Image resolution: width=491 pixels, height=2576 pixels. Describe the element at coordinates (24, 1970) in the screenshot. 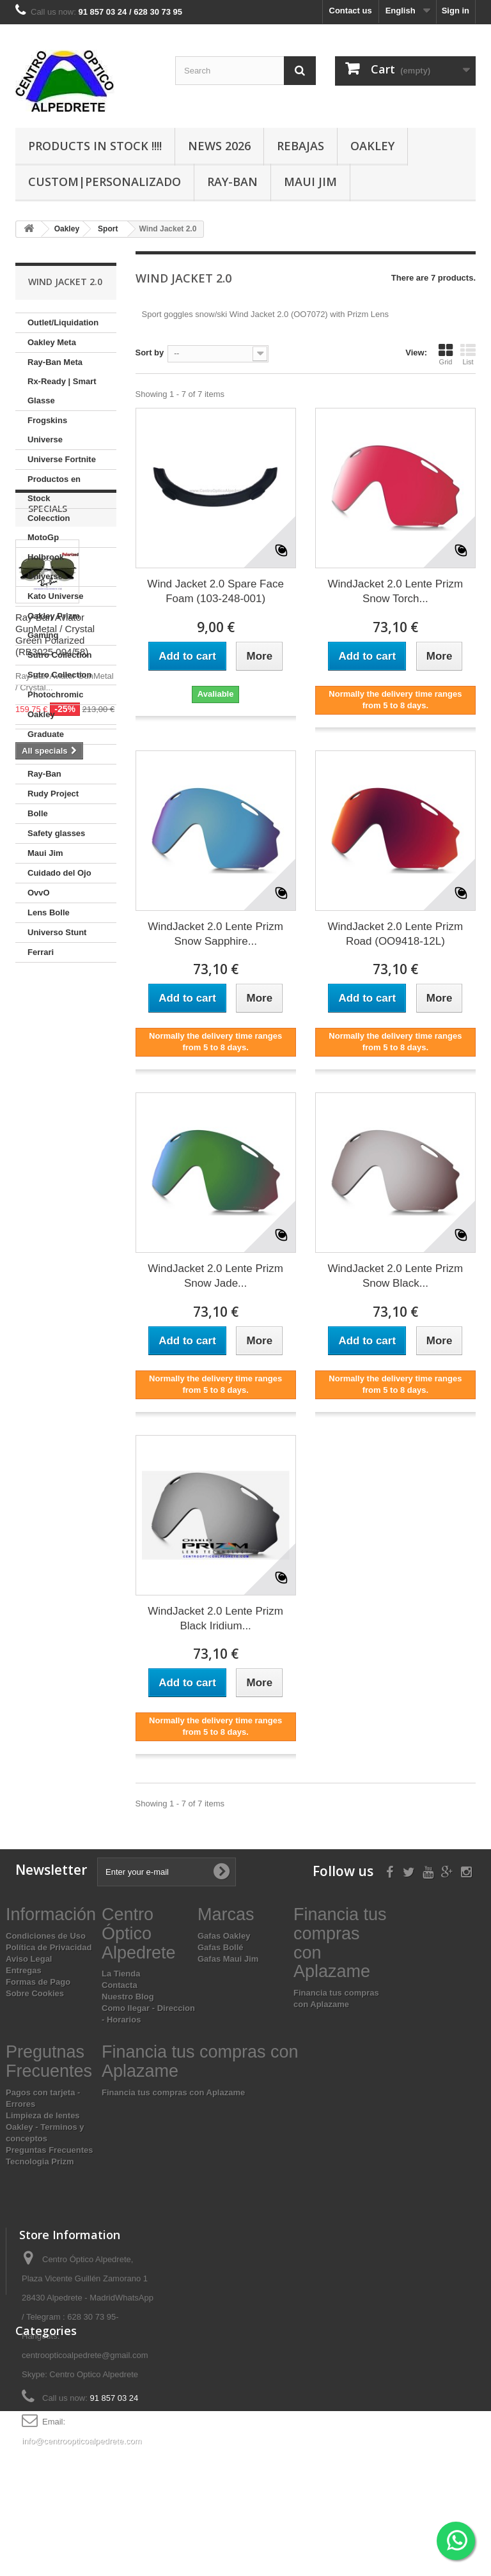

I see `Entregas` at that location.